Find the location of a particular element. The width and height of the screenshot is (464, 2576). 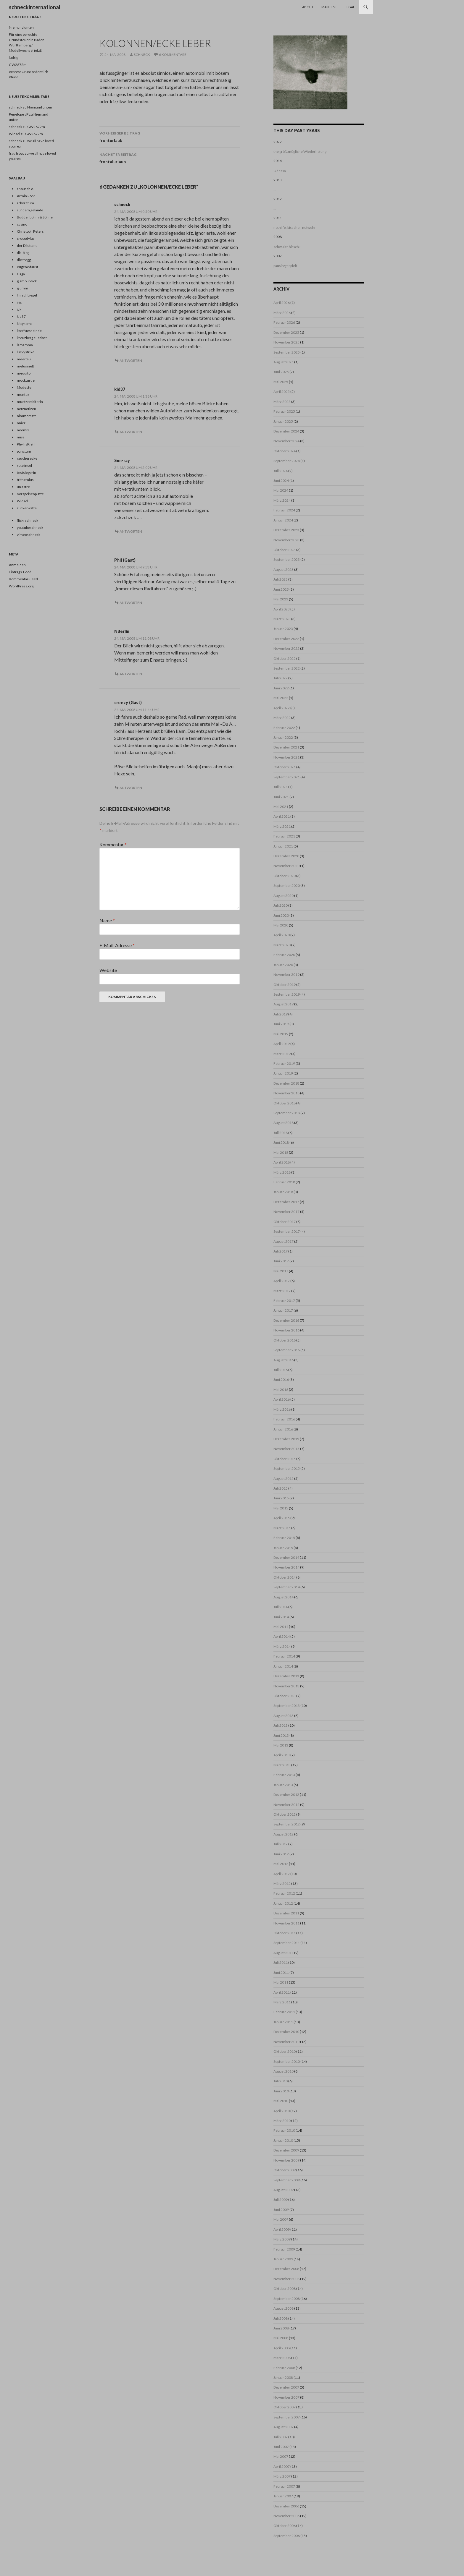

Dezember 2012 is located at coordinates (286, 1794).